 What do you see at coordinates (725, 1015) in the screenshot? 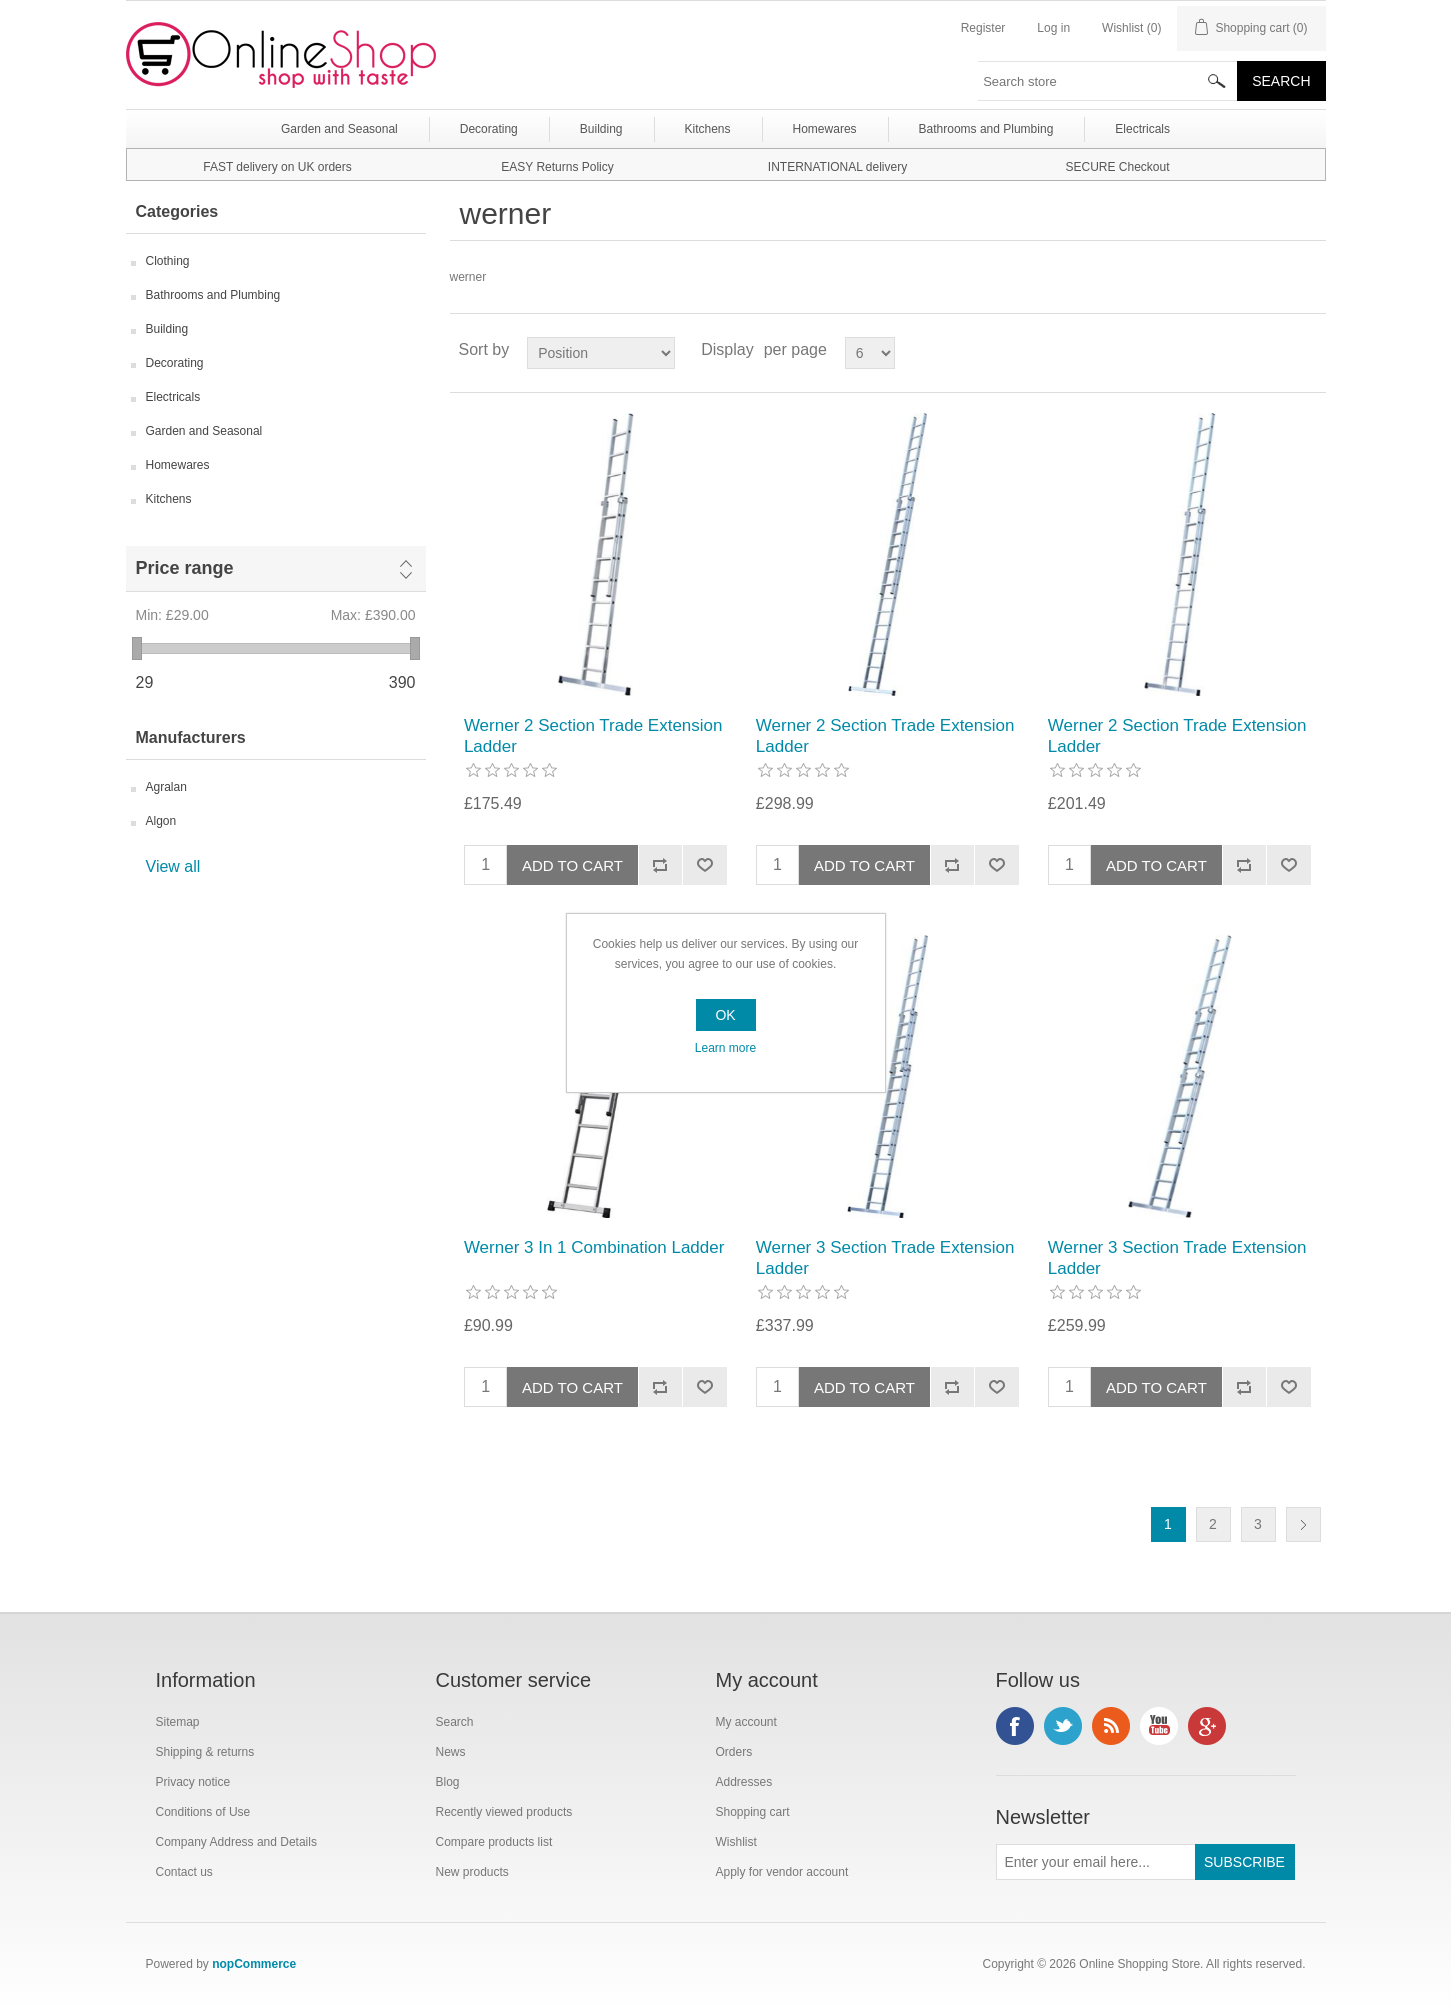
I see `OK` at bounding box center [725, 1015].